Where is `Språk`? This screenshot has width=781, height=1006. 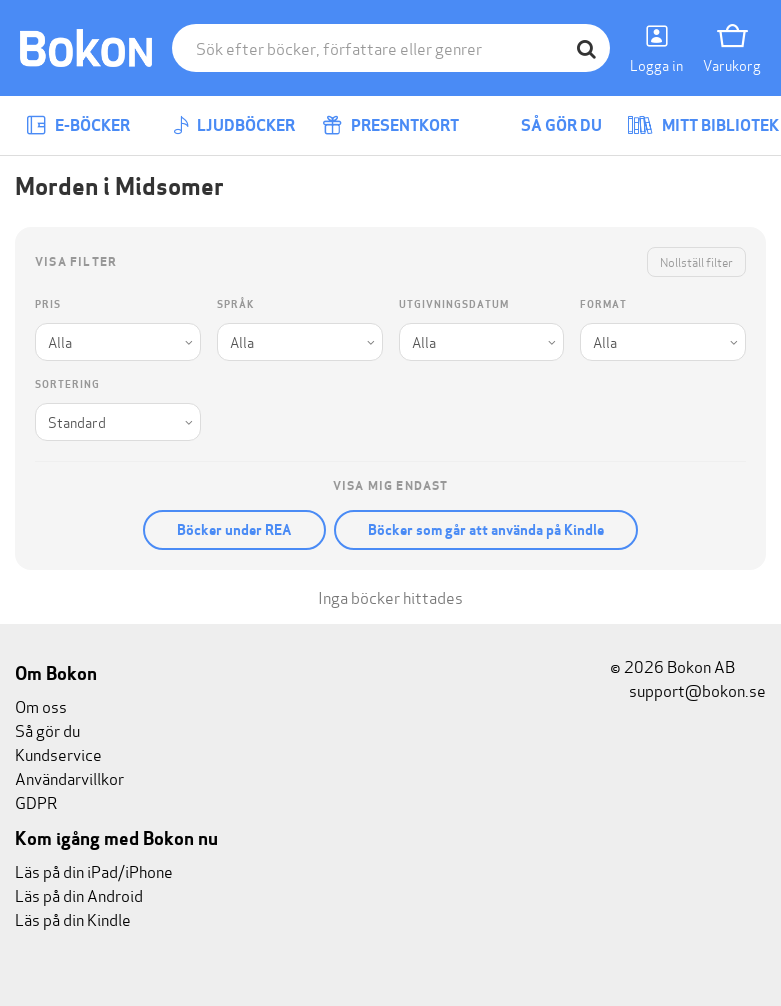
Språk is located at coordinates (235, 304).